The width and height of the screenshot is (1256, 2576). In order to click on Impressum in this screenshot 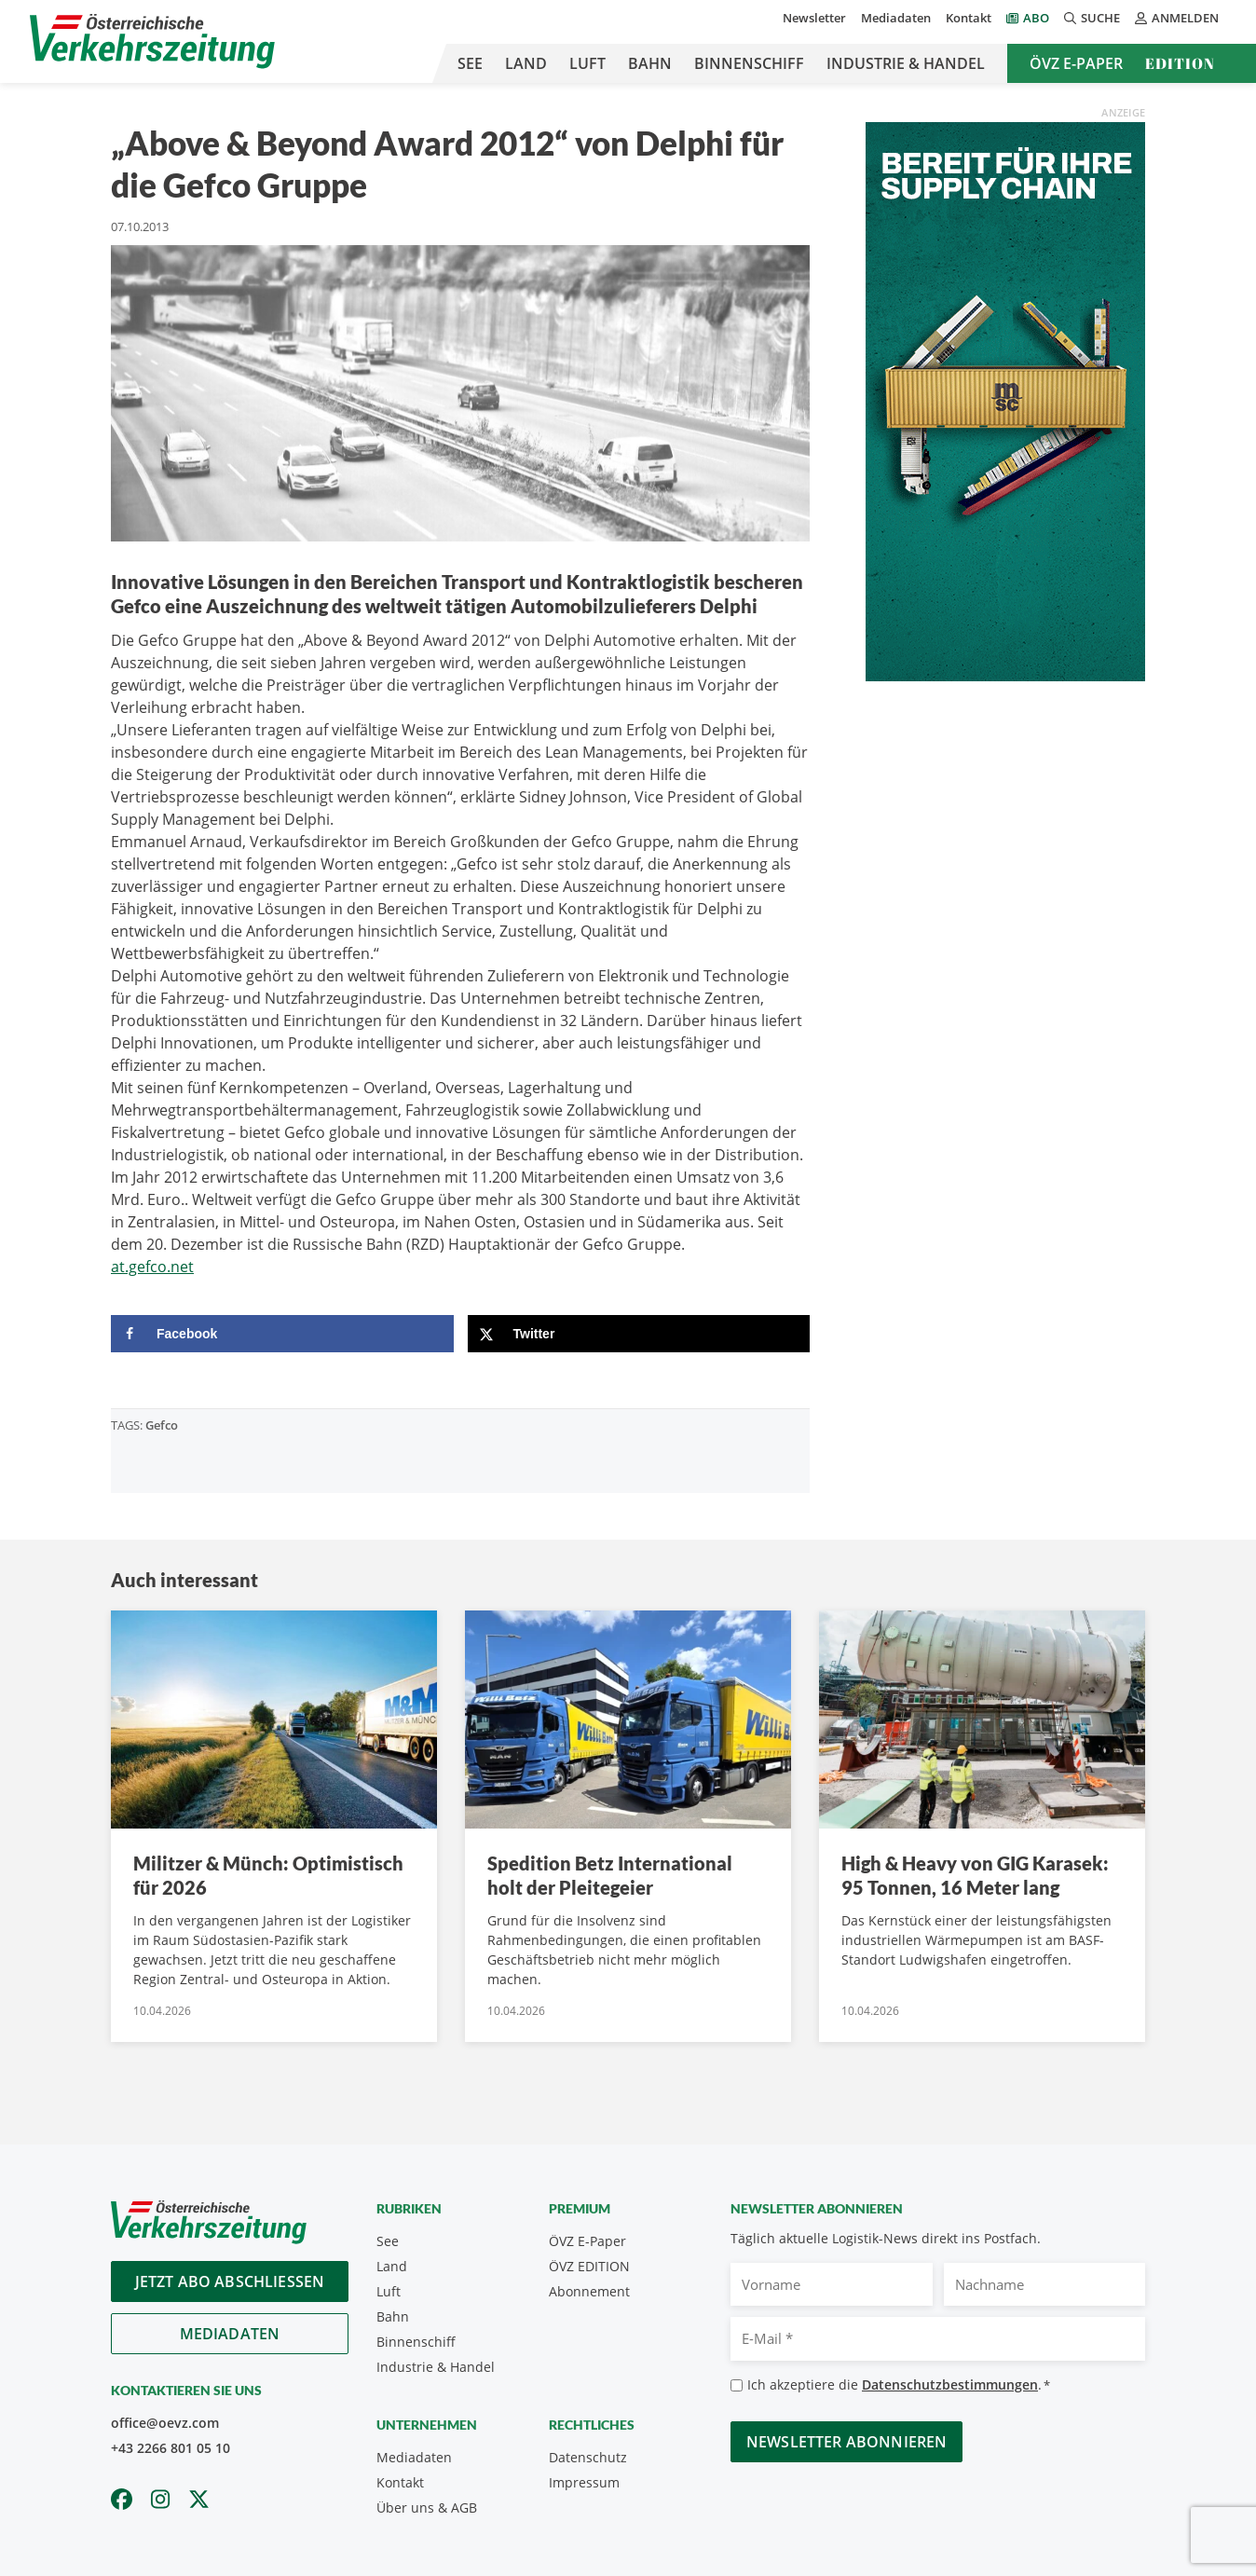, I will do `click(584, 2482)`.